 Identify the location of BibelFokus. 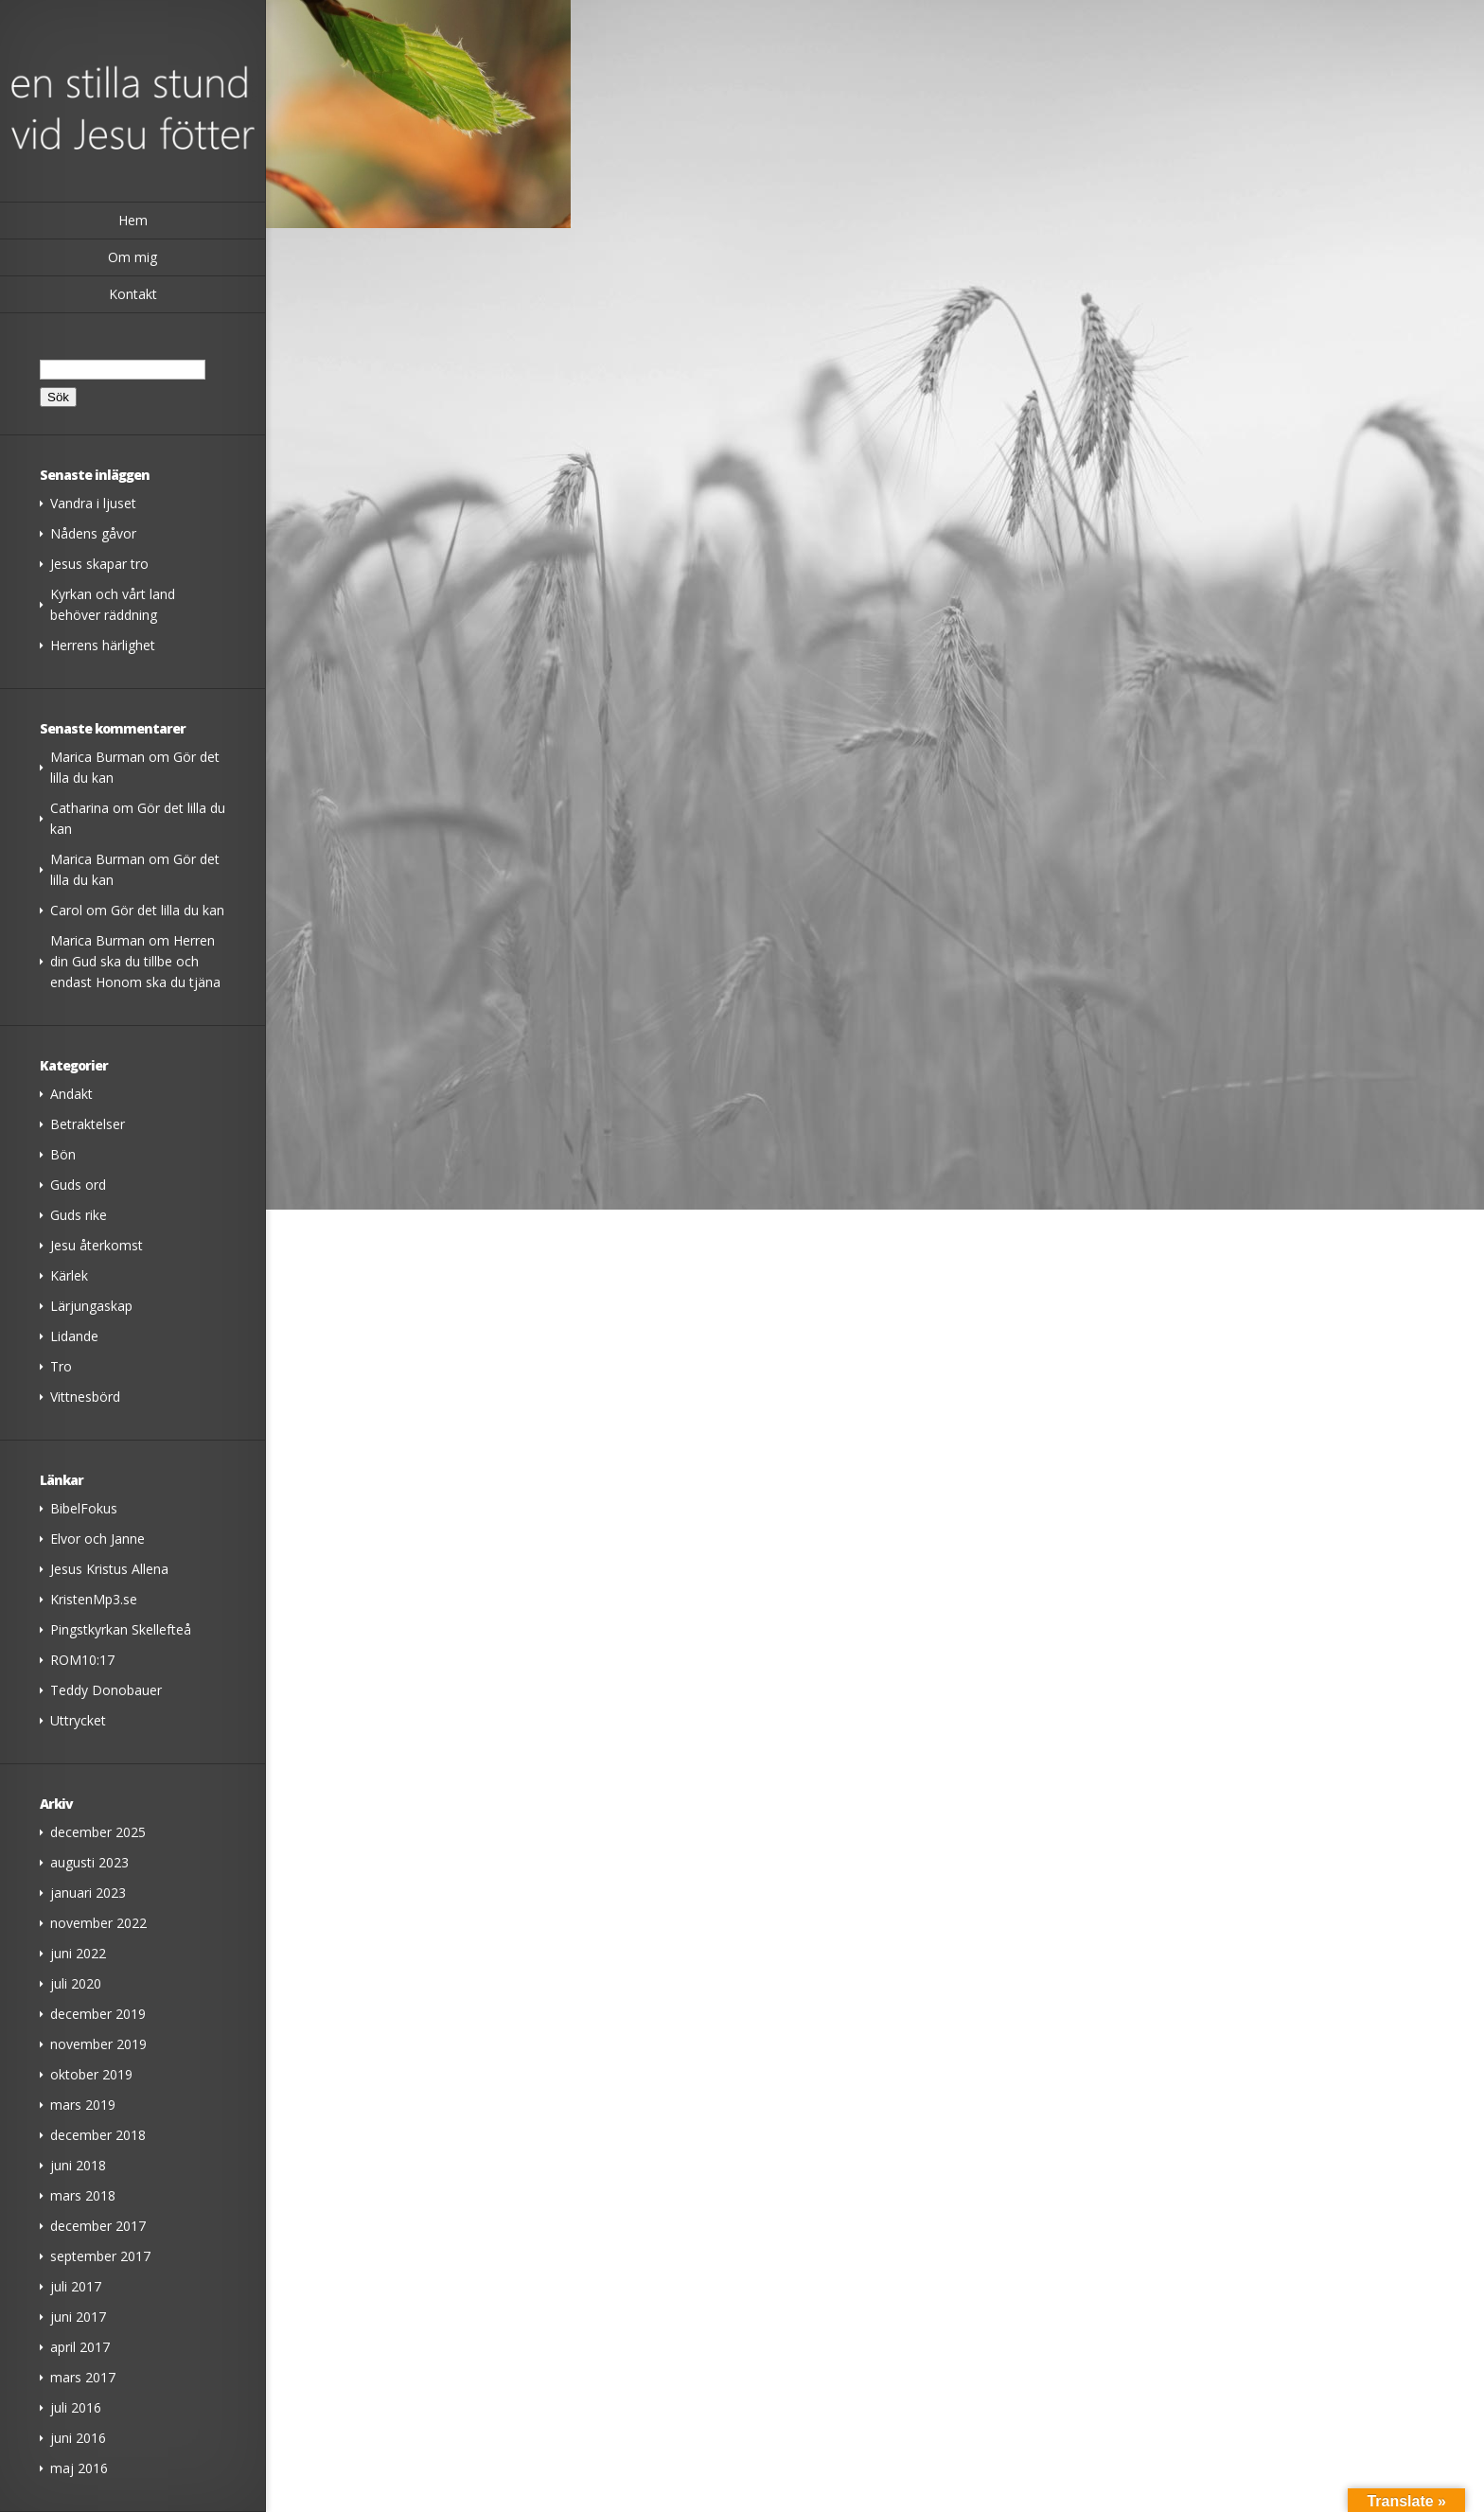
(83, 1508).